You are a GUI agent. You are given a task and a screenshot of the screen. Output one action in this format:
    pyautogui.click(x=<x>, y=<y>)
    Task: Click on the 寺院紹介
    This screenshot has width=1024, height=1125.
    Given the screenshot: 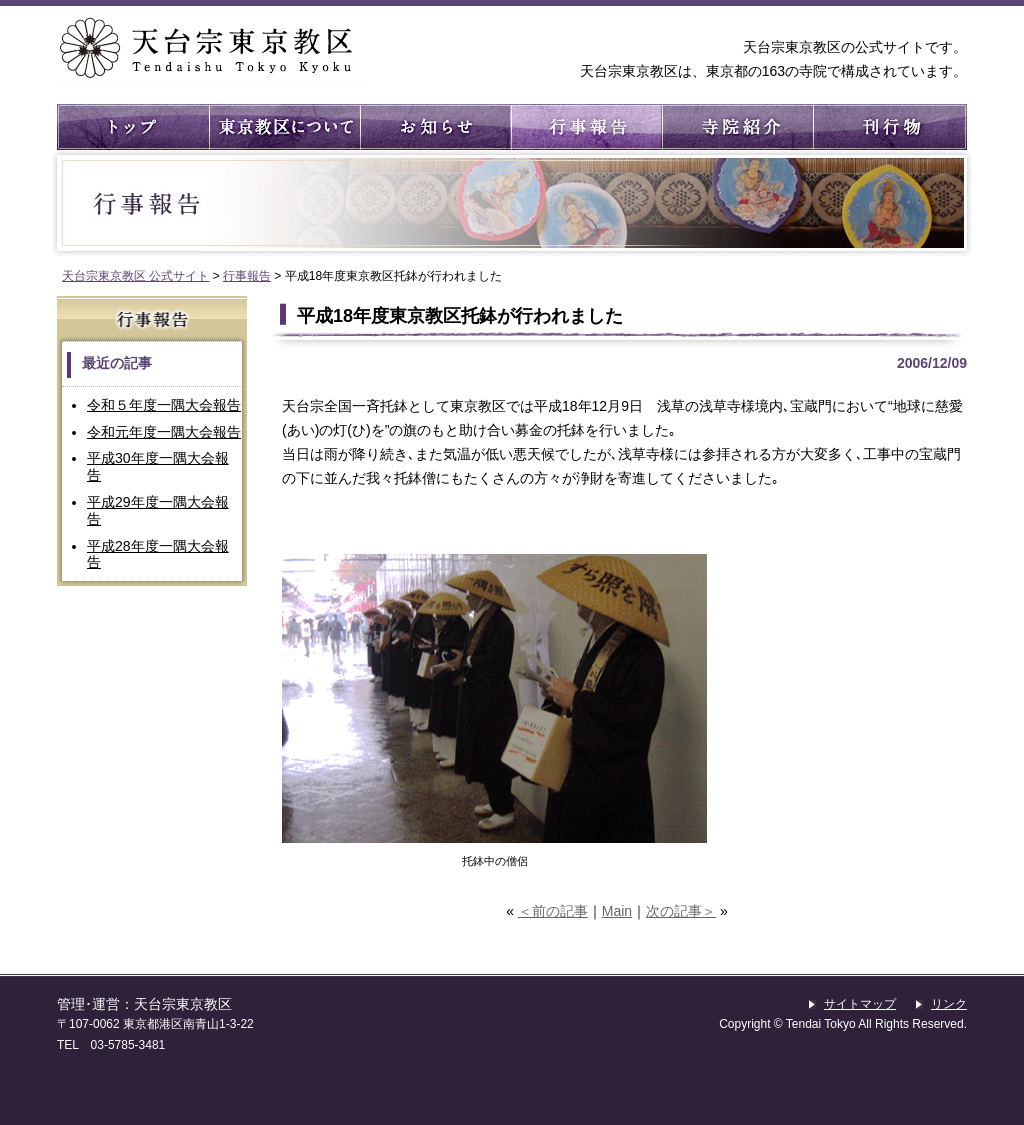 What is the action you would take?
    pyautogui.click(x=736, y=127)
    